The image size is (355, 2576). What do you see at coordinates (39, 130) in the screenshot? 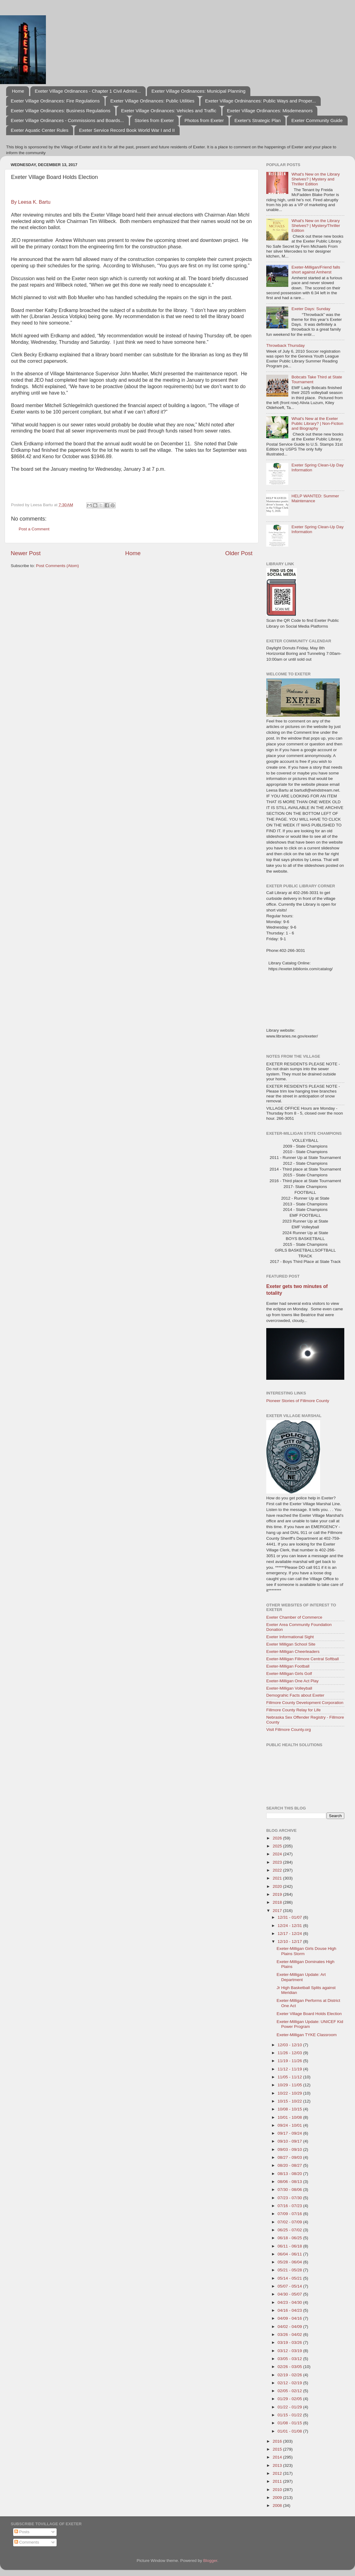
I see `Exeter Aquatic Center Rules` at bounding box center [39, 130].